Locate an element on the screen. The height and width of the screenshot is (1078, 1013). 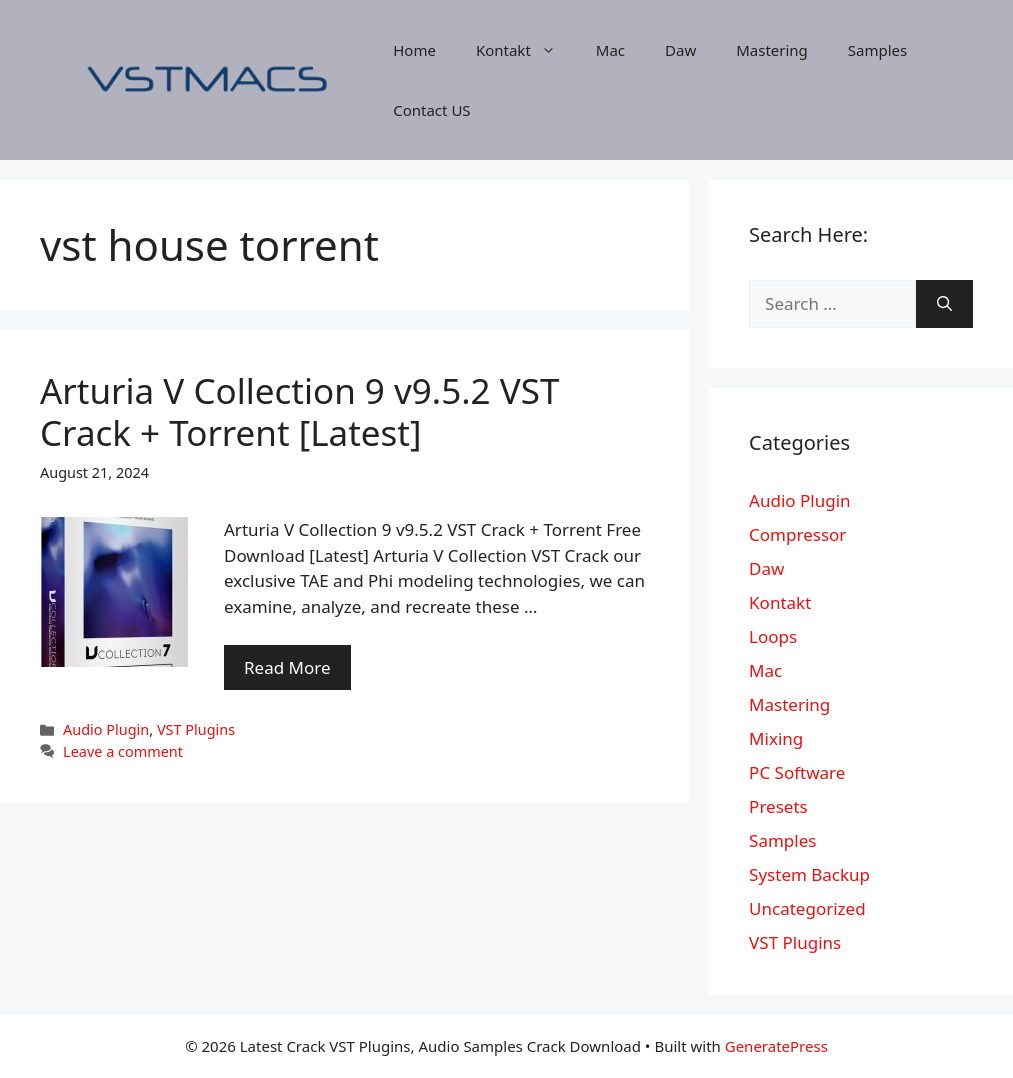
Read More [More on Arturia V Collection 9 v9.5.2 VST Crack + Torrent [Latest]] is located at coordinates (287, 667).